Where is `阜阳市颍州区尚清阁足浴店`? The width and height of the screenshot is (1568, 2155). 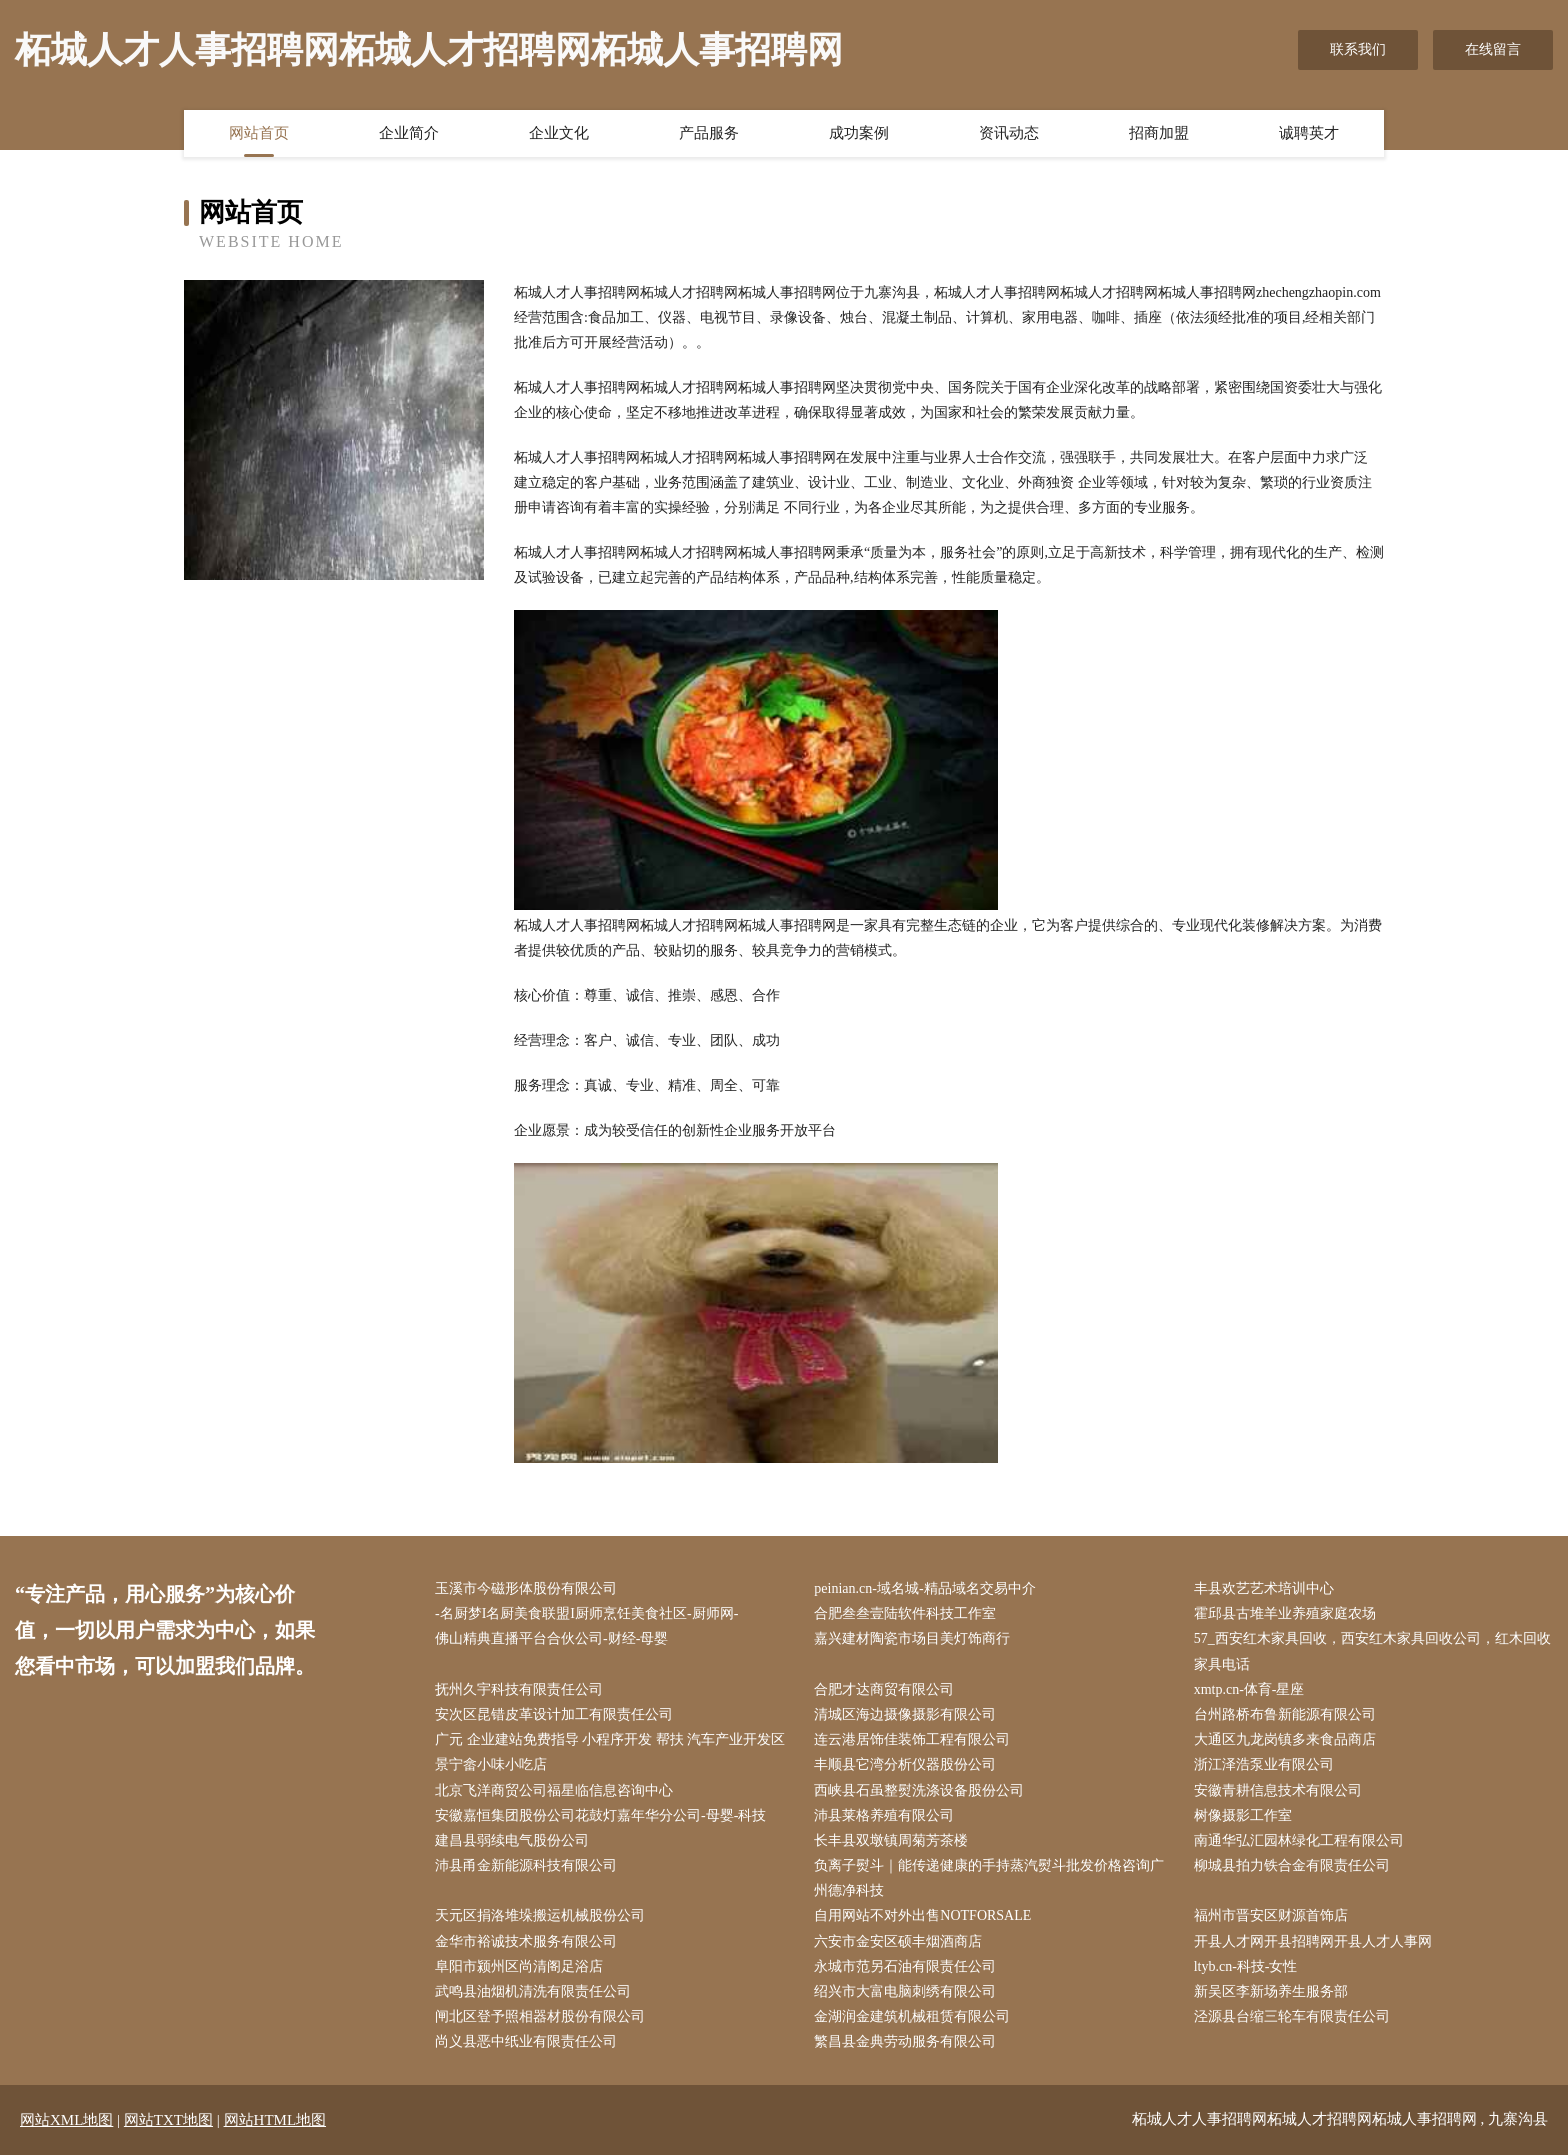
阜阳市颍州区尚清阁足浴店 is located at coordinates (519, 1966).